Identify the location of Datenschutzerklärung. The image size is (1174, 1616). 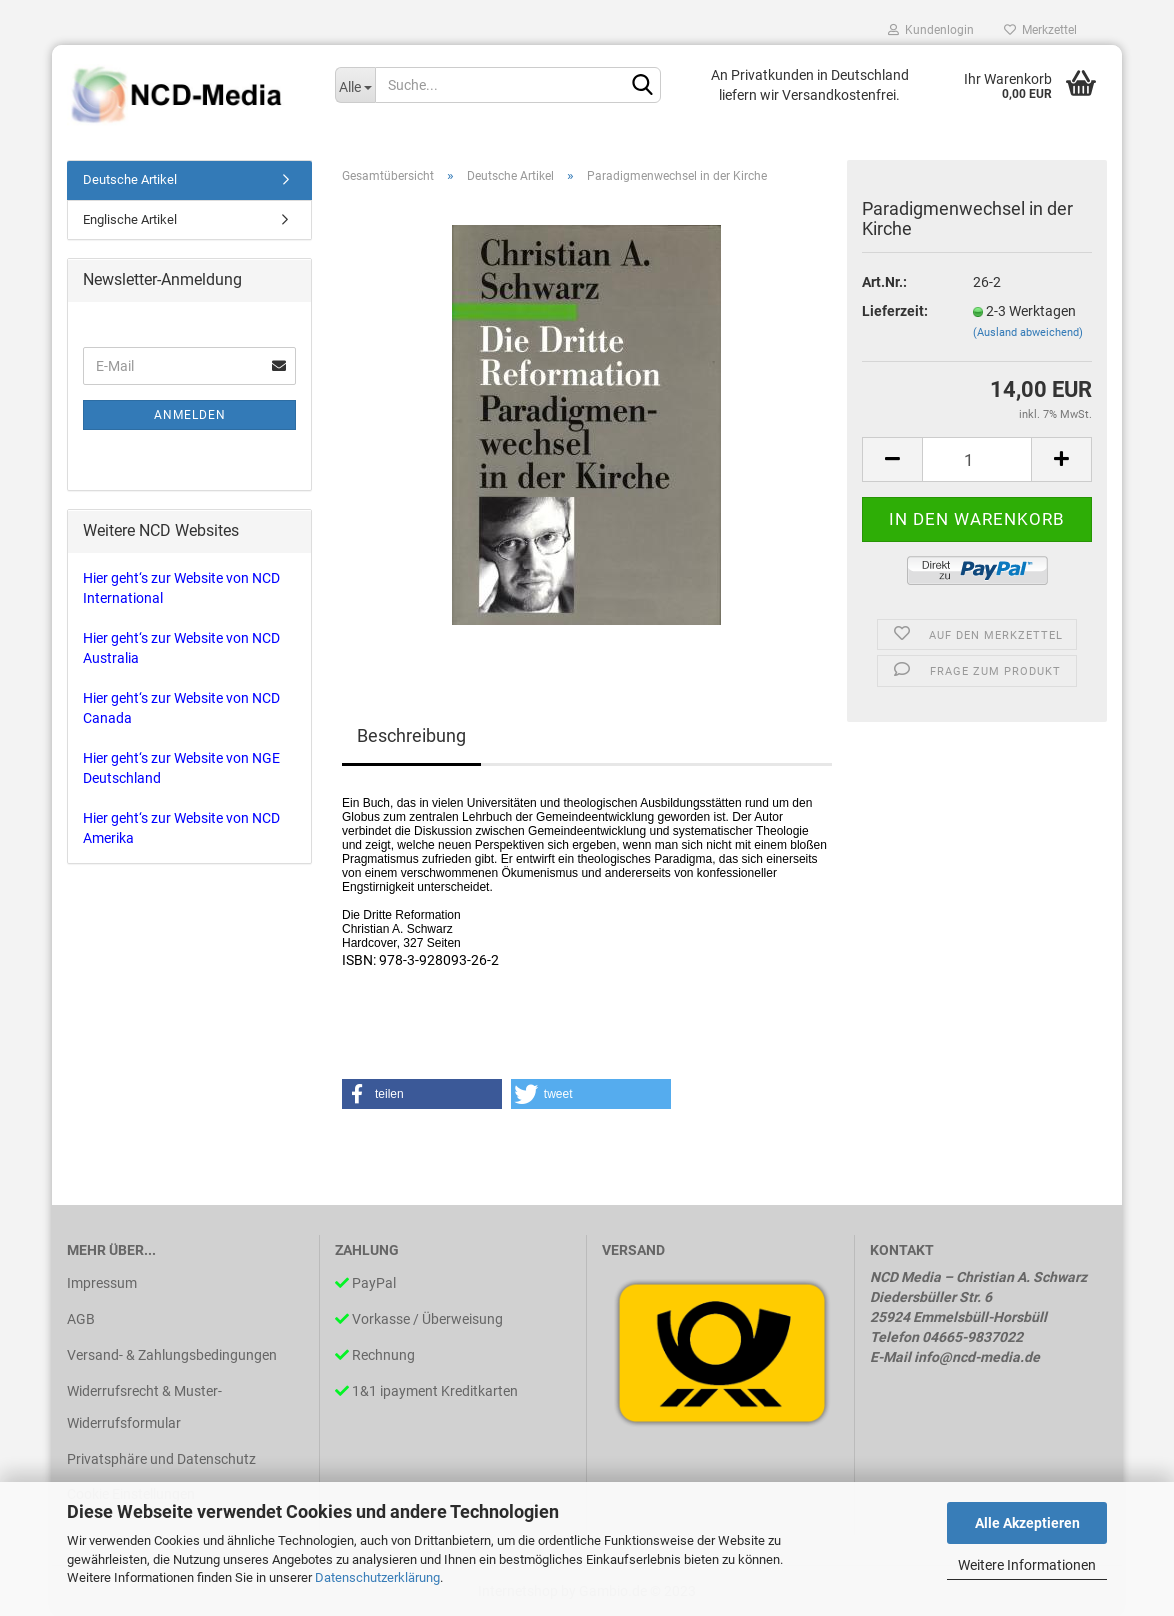
(377, 1577).